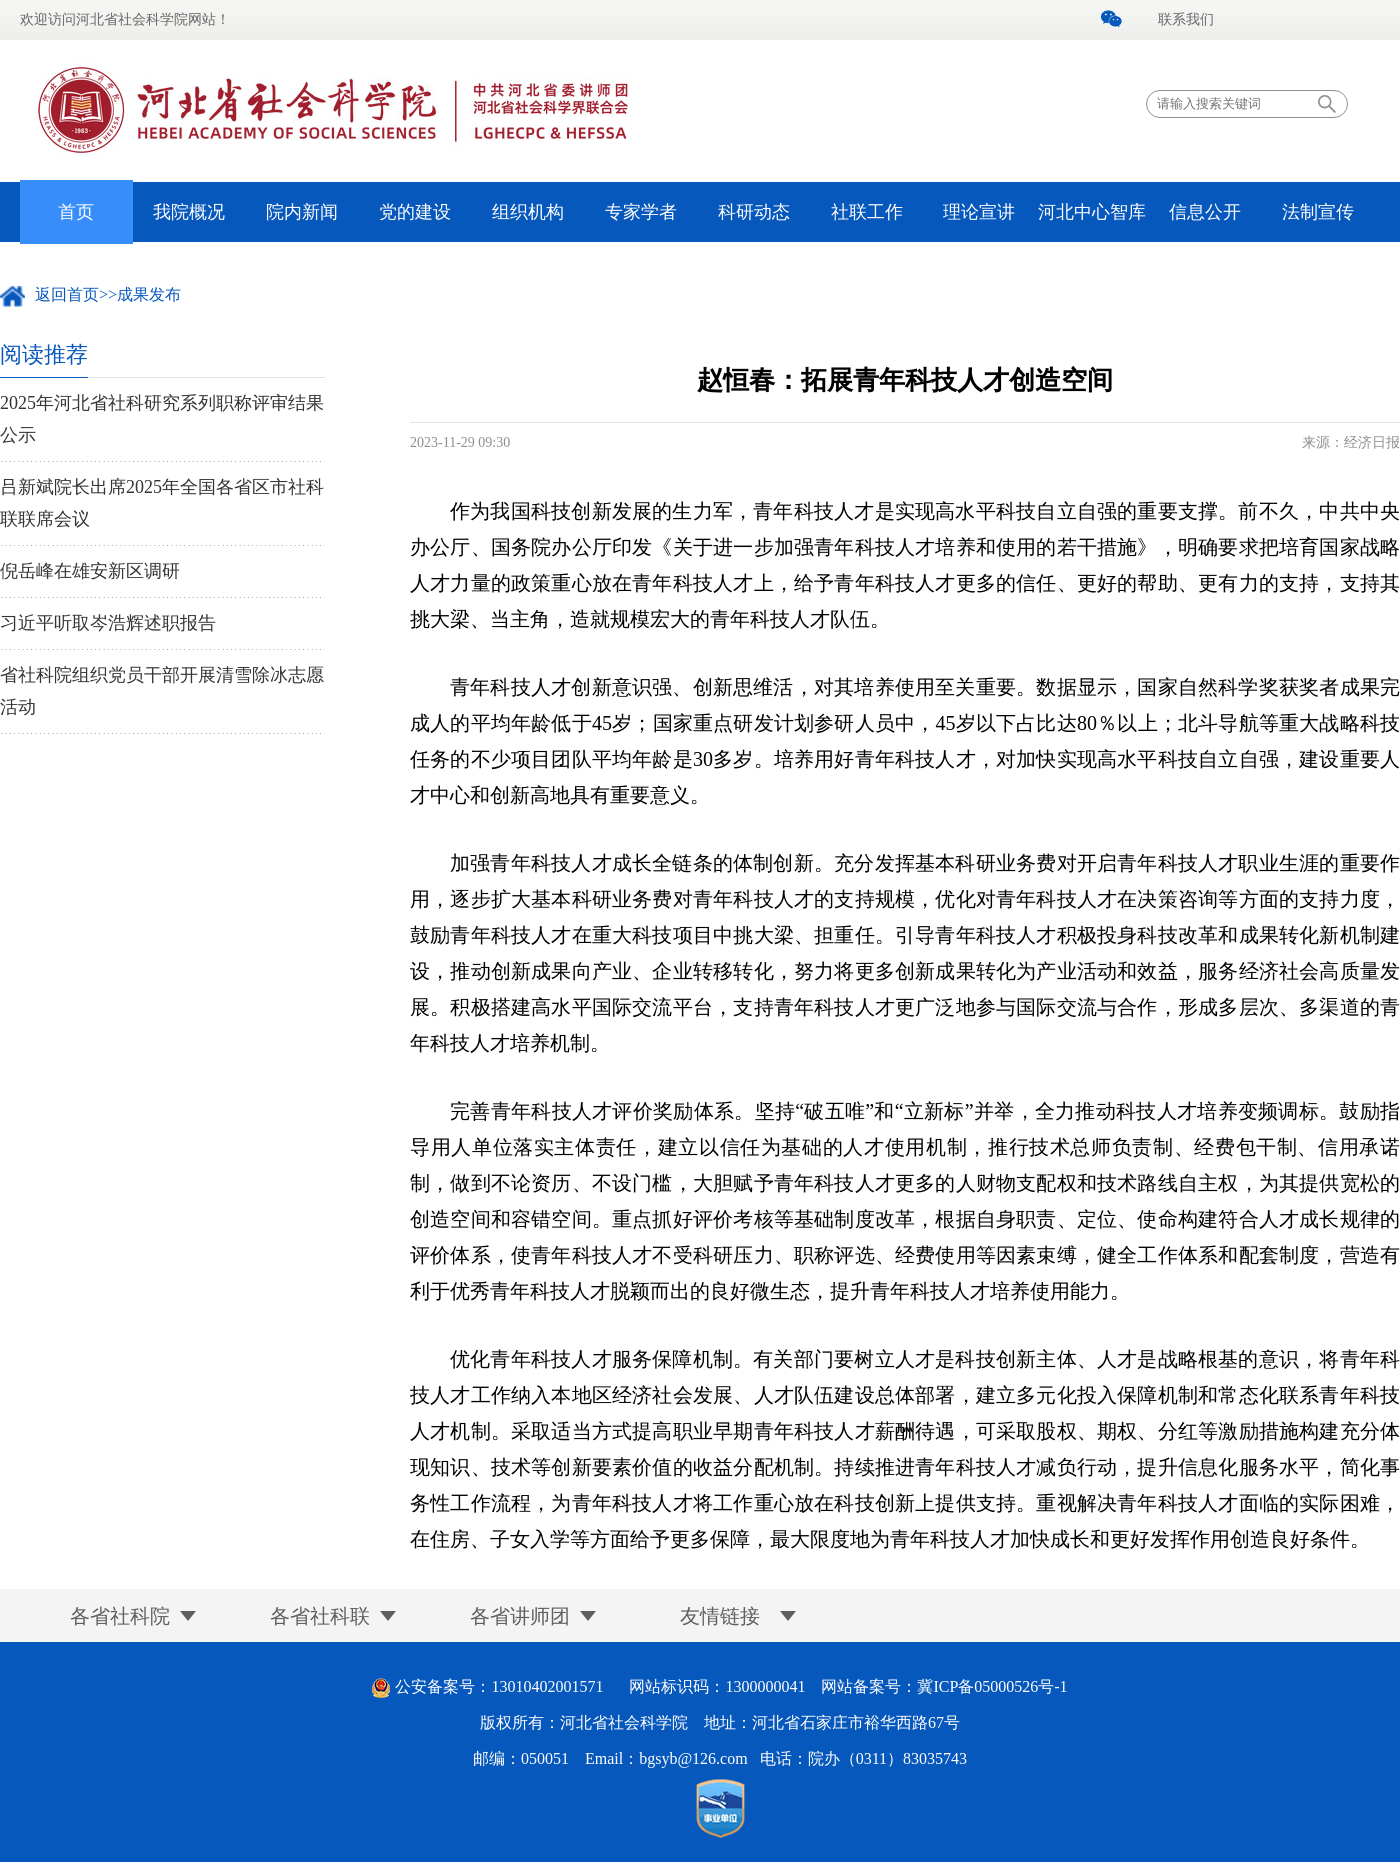  Describe the element at coordinates (67, 294) in the screenshot. I see `返回首页` at that location.